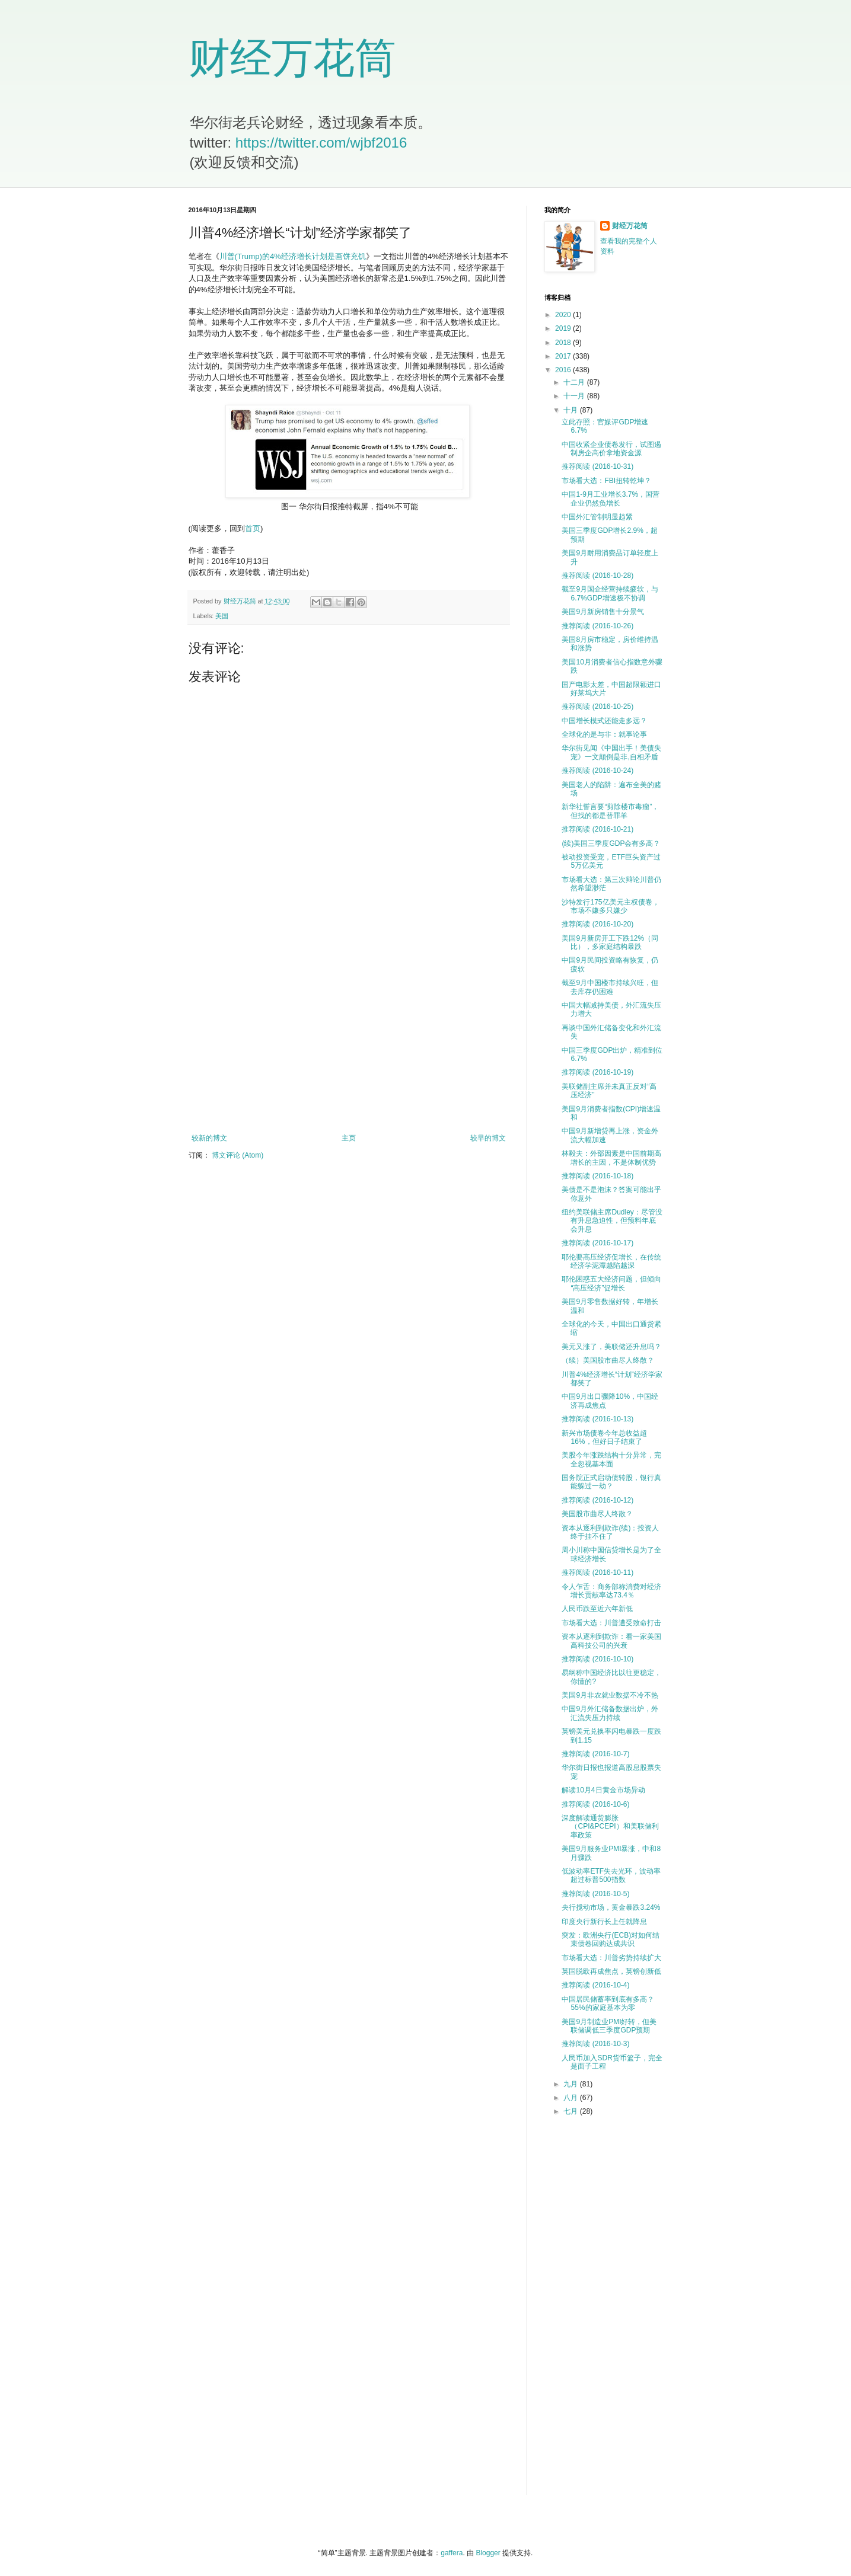  What do you see at coordinates (292, 256) in the screenshot?
I see `川普(Trump)的4%经济增长计划是画饼充饥` at bounding box center [292, 256].